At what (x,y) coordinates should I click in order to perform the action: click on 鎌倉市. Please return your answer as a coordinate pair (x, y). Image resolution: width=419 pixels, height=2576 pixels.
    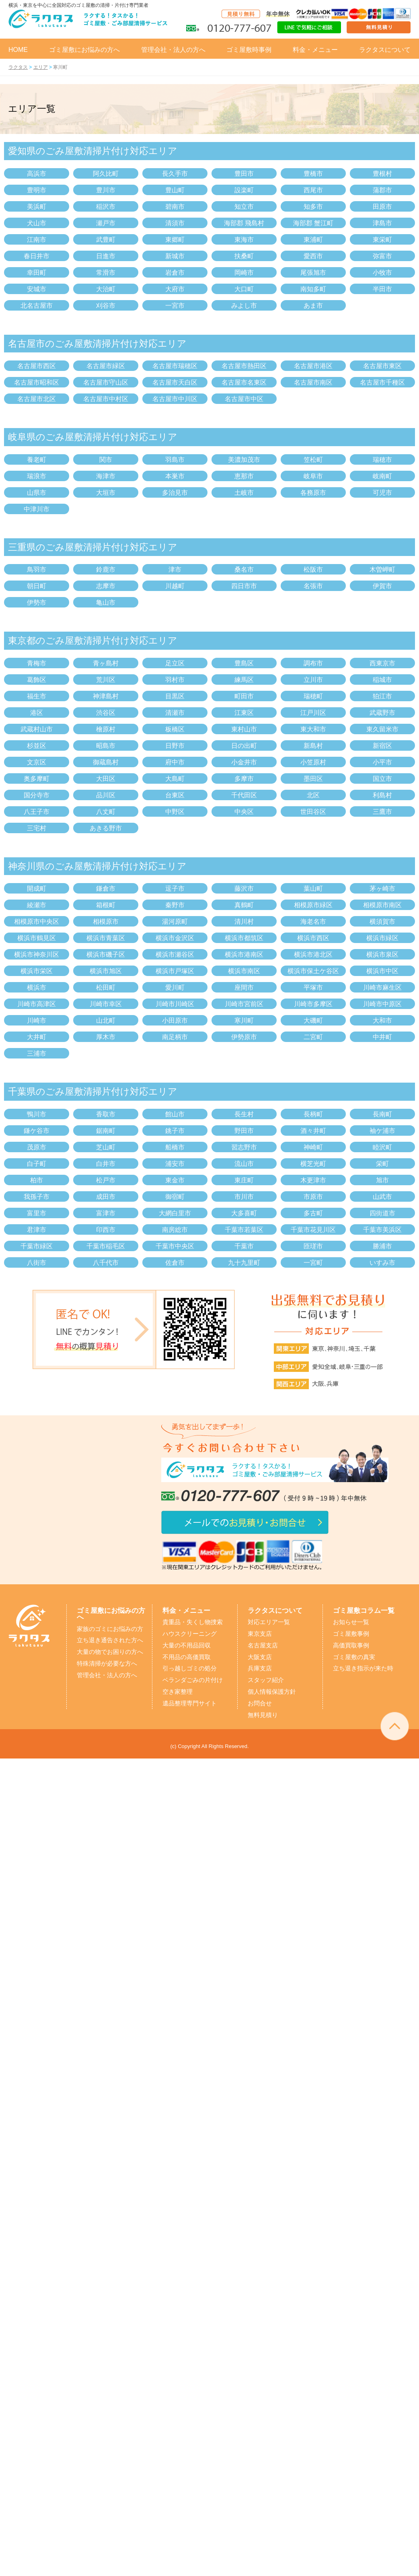
    Looking at the image, I should click on (105, 888).